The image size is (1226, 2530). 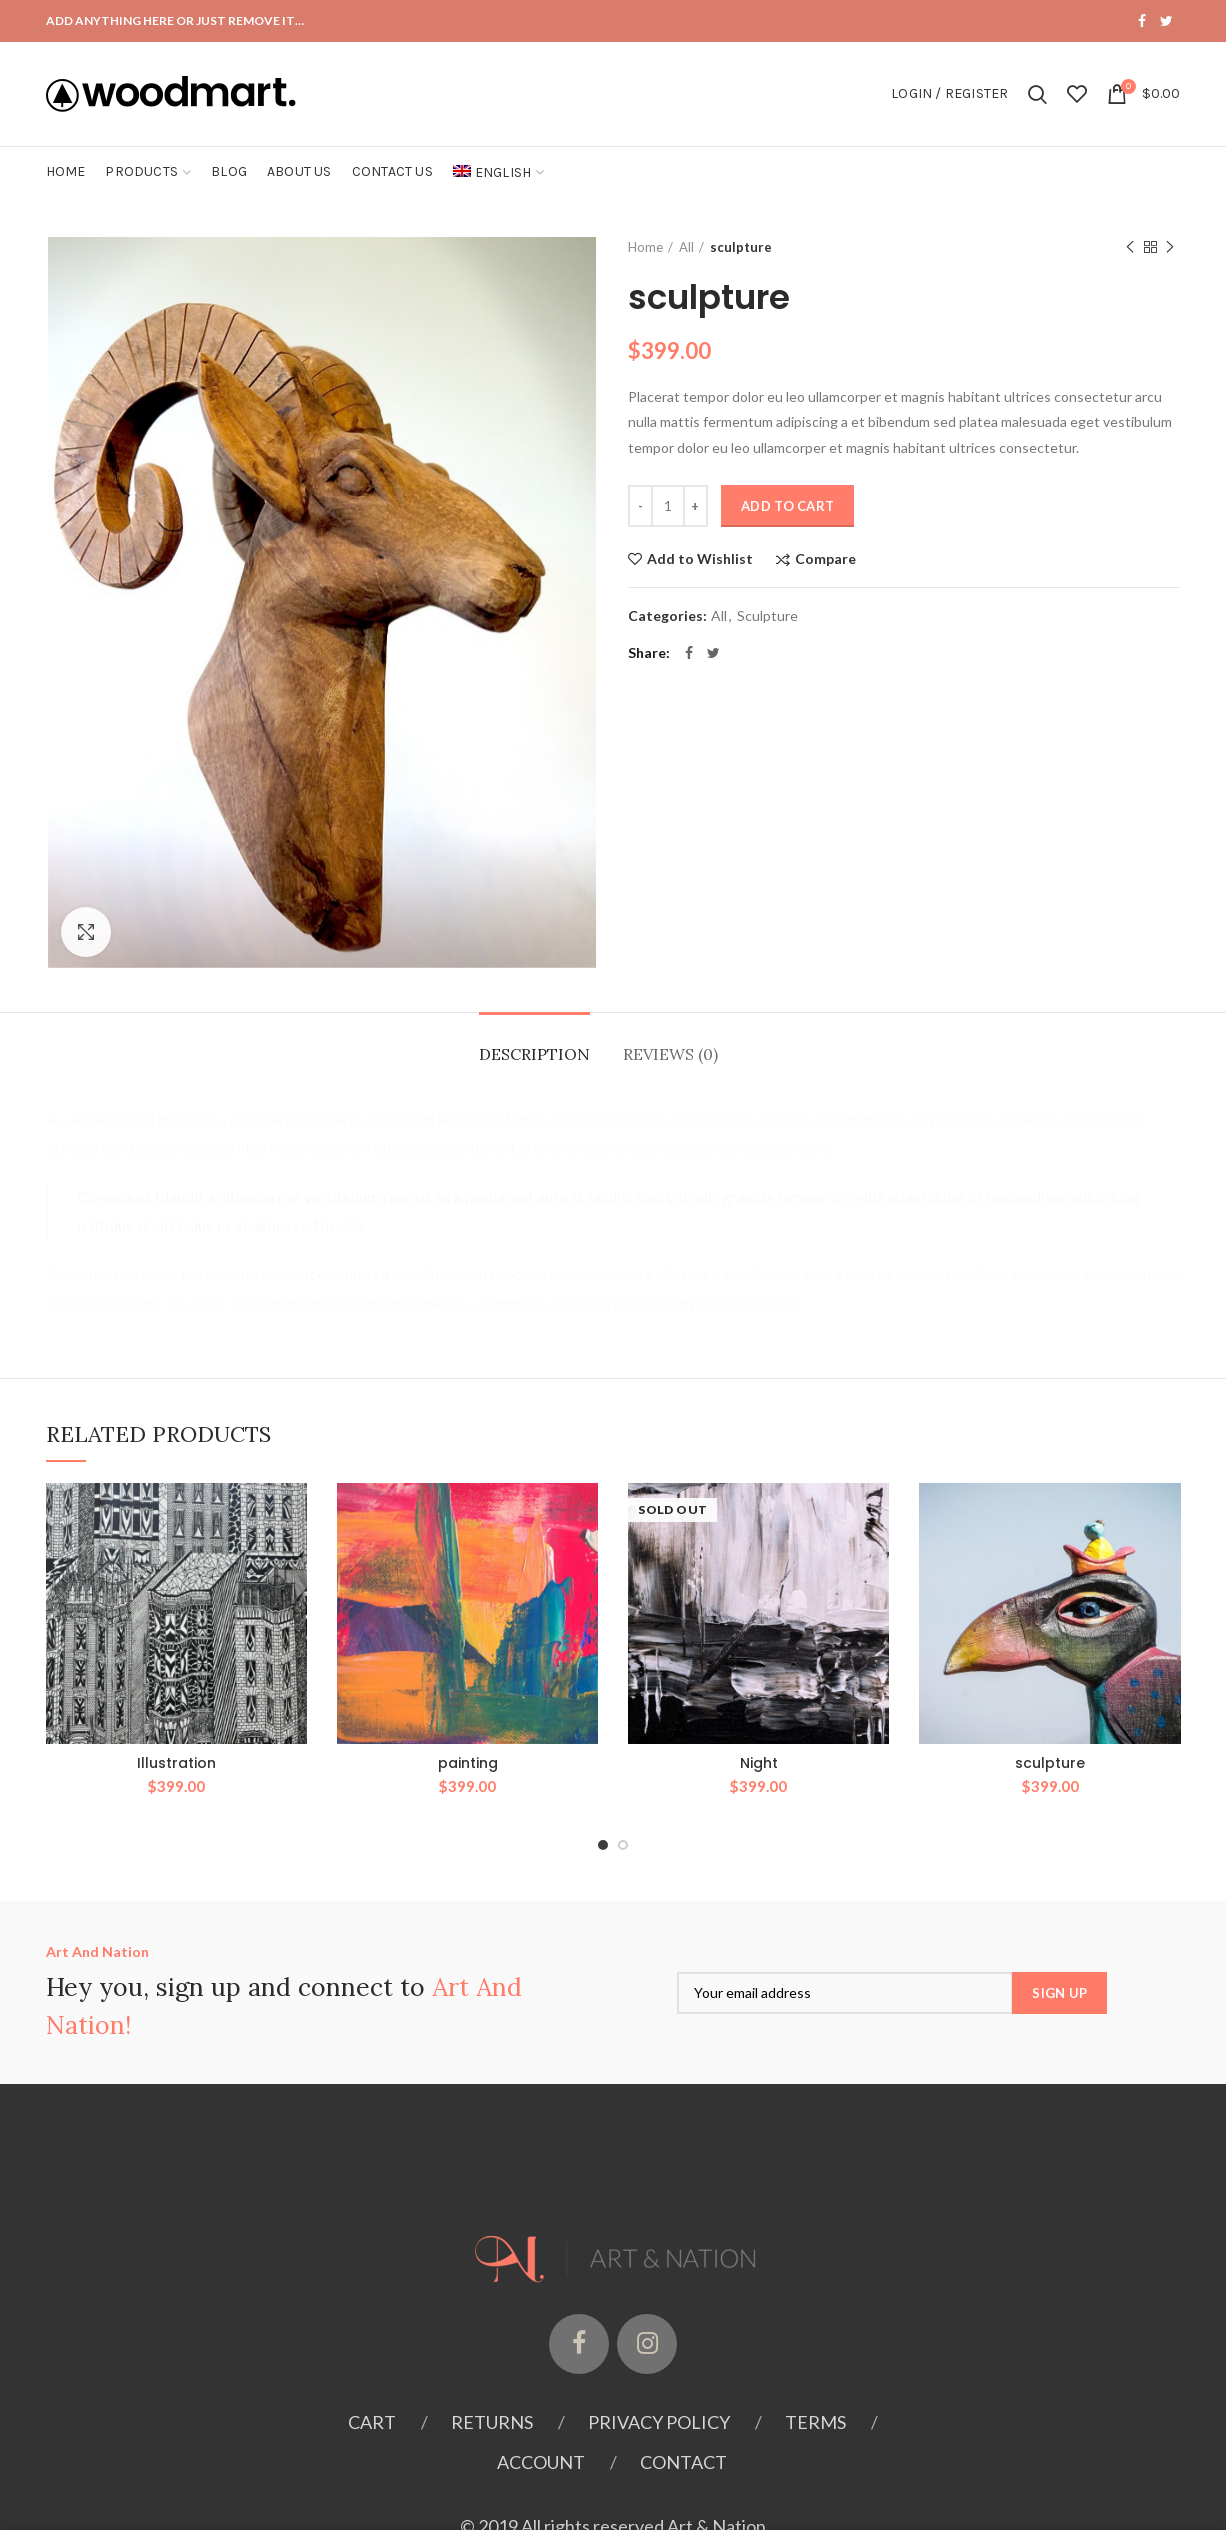 I want to click on Add to Wishlist, so click(x=700, y=559).